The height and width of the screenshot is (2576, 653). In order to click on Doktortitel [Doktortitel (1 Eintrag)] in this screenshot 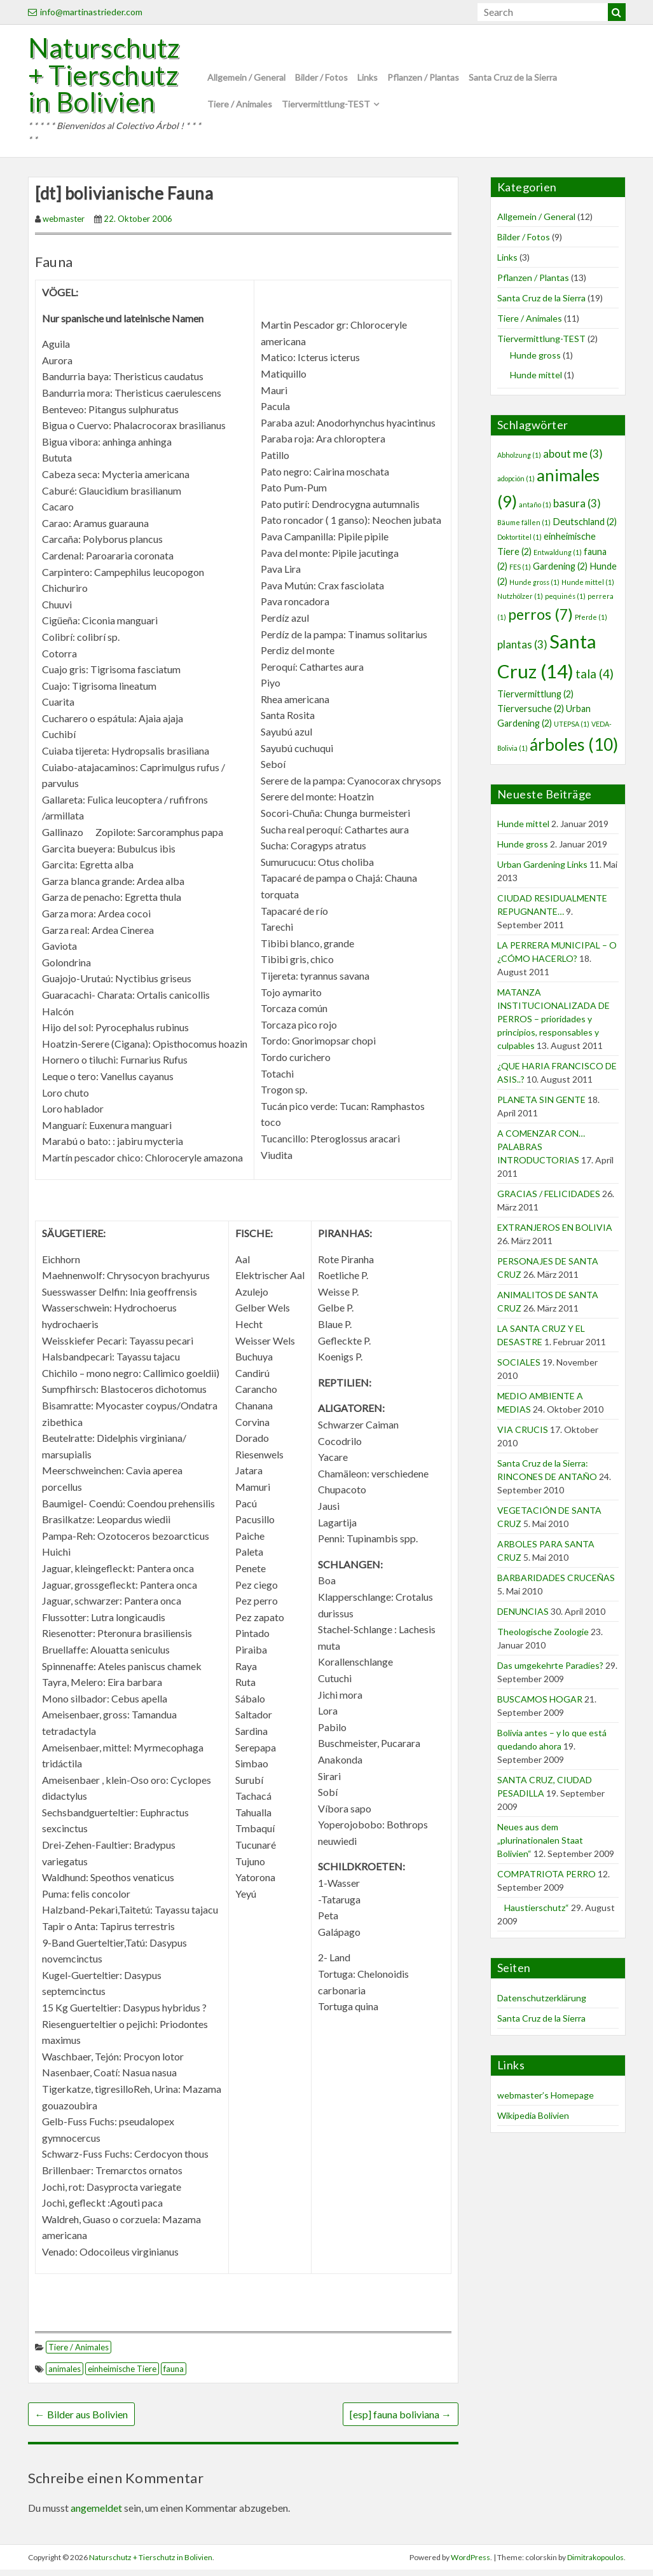, I will do `click(519, 543)`.